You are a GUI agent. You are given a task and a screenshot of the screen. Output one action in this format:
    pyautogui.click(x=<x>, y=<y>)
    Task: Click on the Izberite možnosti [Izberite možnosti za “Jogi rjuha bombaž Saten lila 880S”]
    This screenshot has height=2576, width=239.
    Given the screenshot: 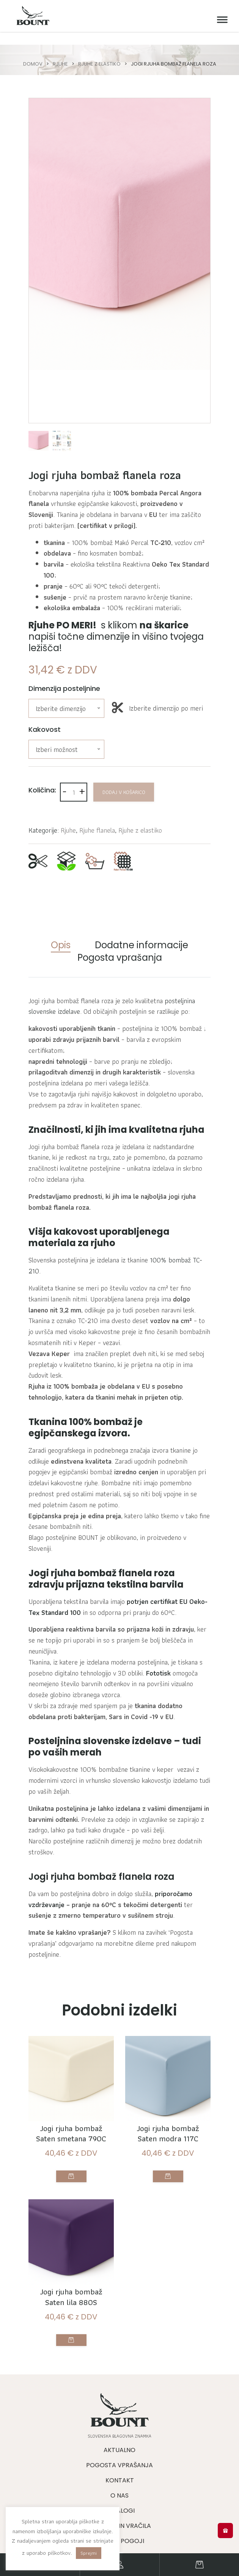 What is the action you would take?
    pyautogui.click(x=71, y=2340)
    